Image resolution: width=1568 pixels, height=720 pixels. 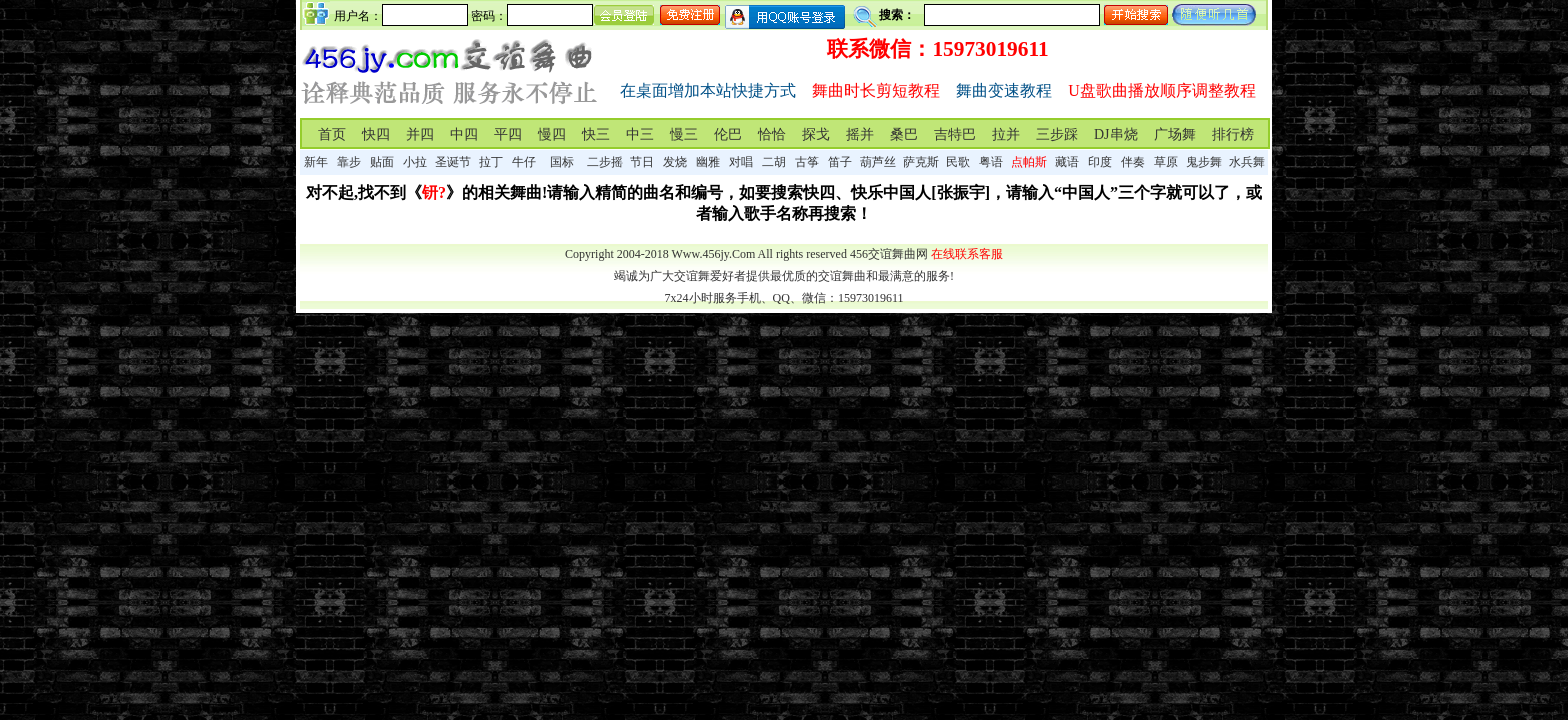 What do you see at coordinates (349, 162) in the screenshot?
I see `靠步` at bounding box center [349, 162].